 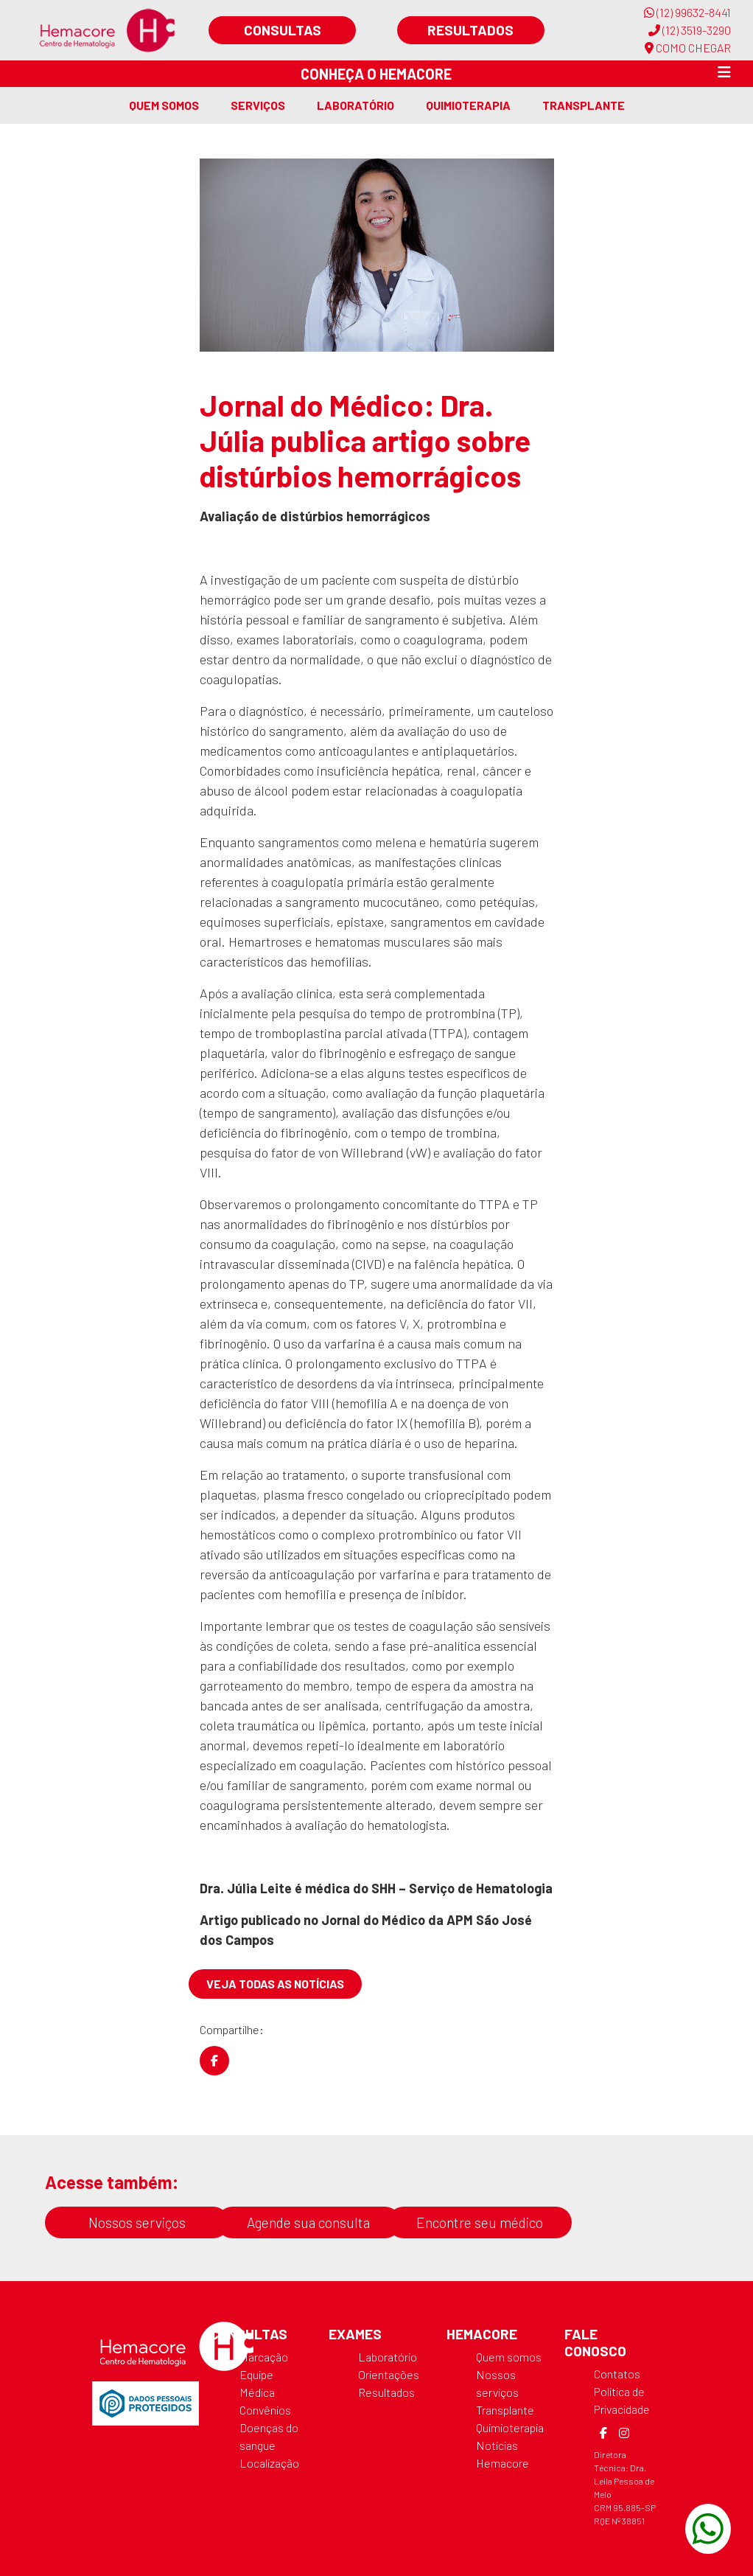 I want to click on (12) 99632-8441, so click(x=687, y=12).